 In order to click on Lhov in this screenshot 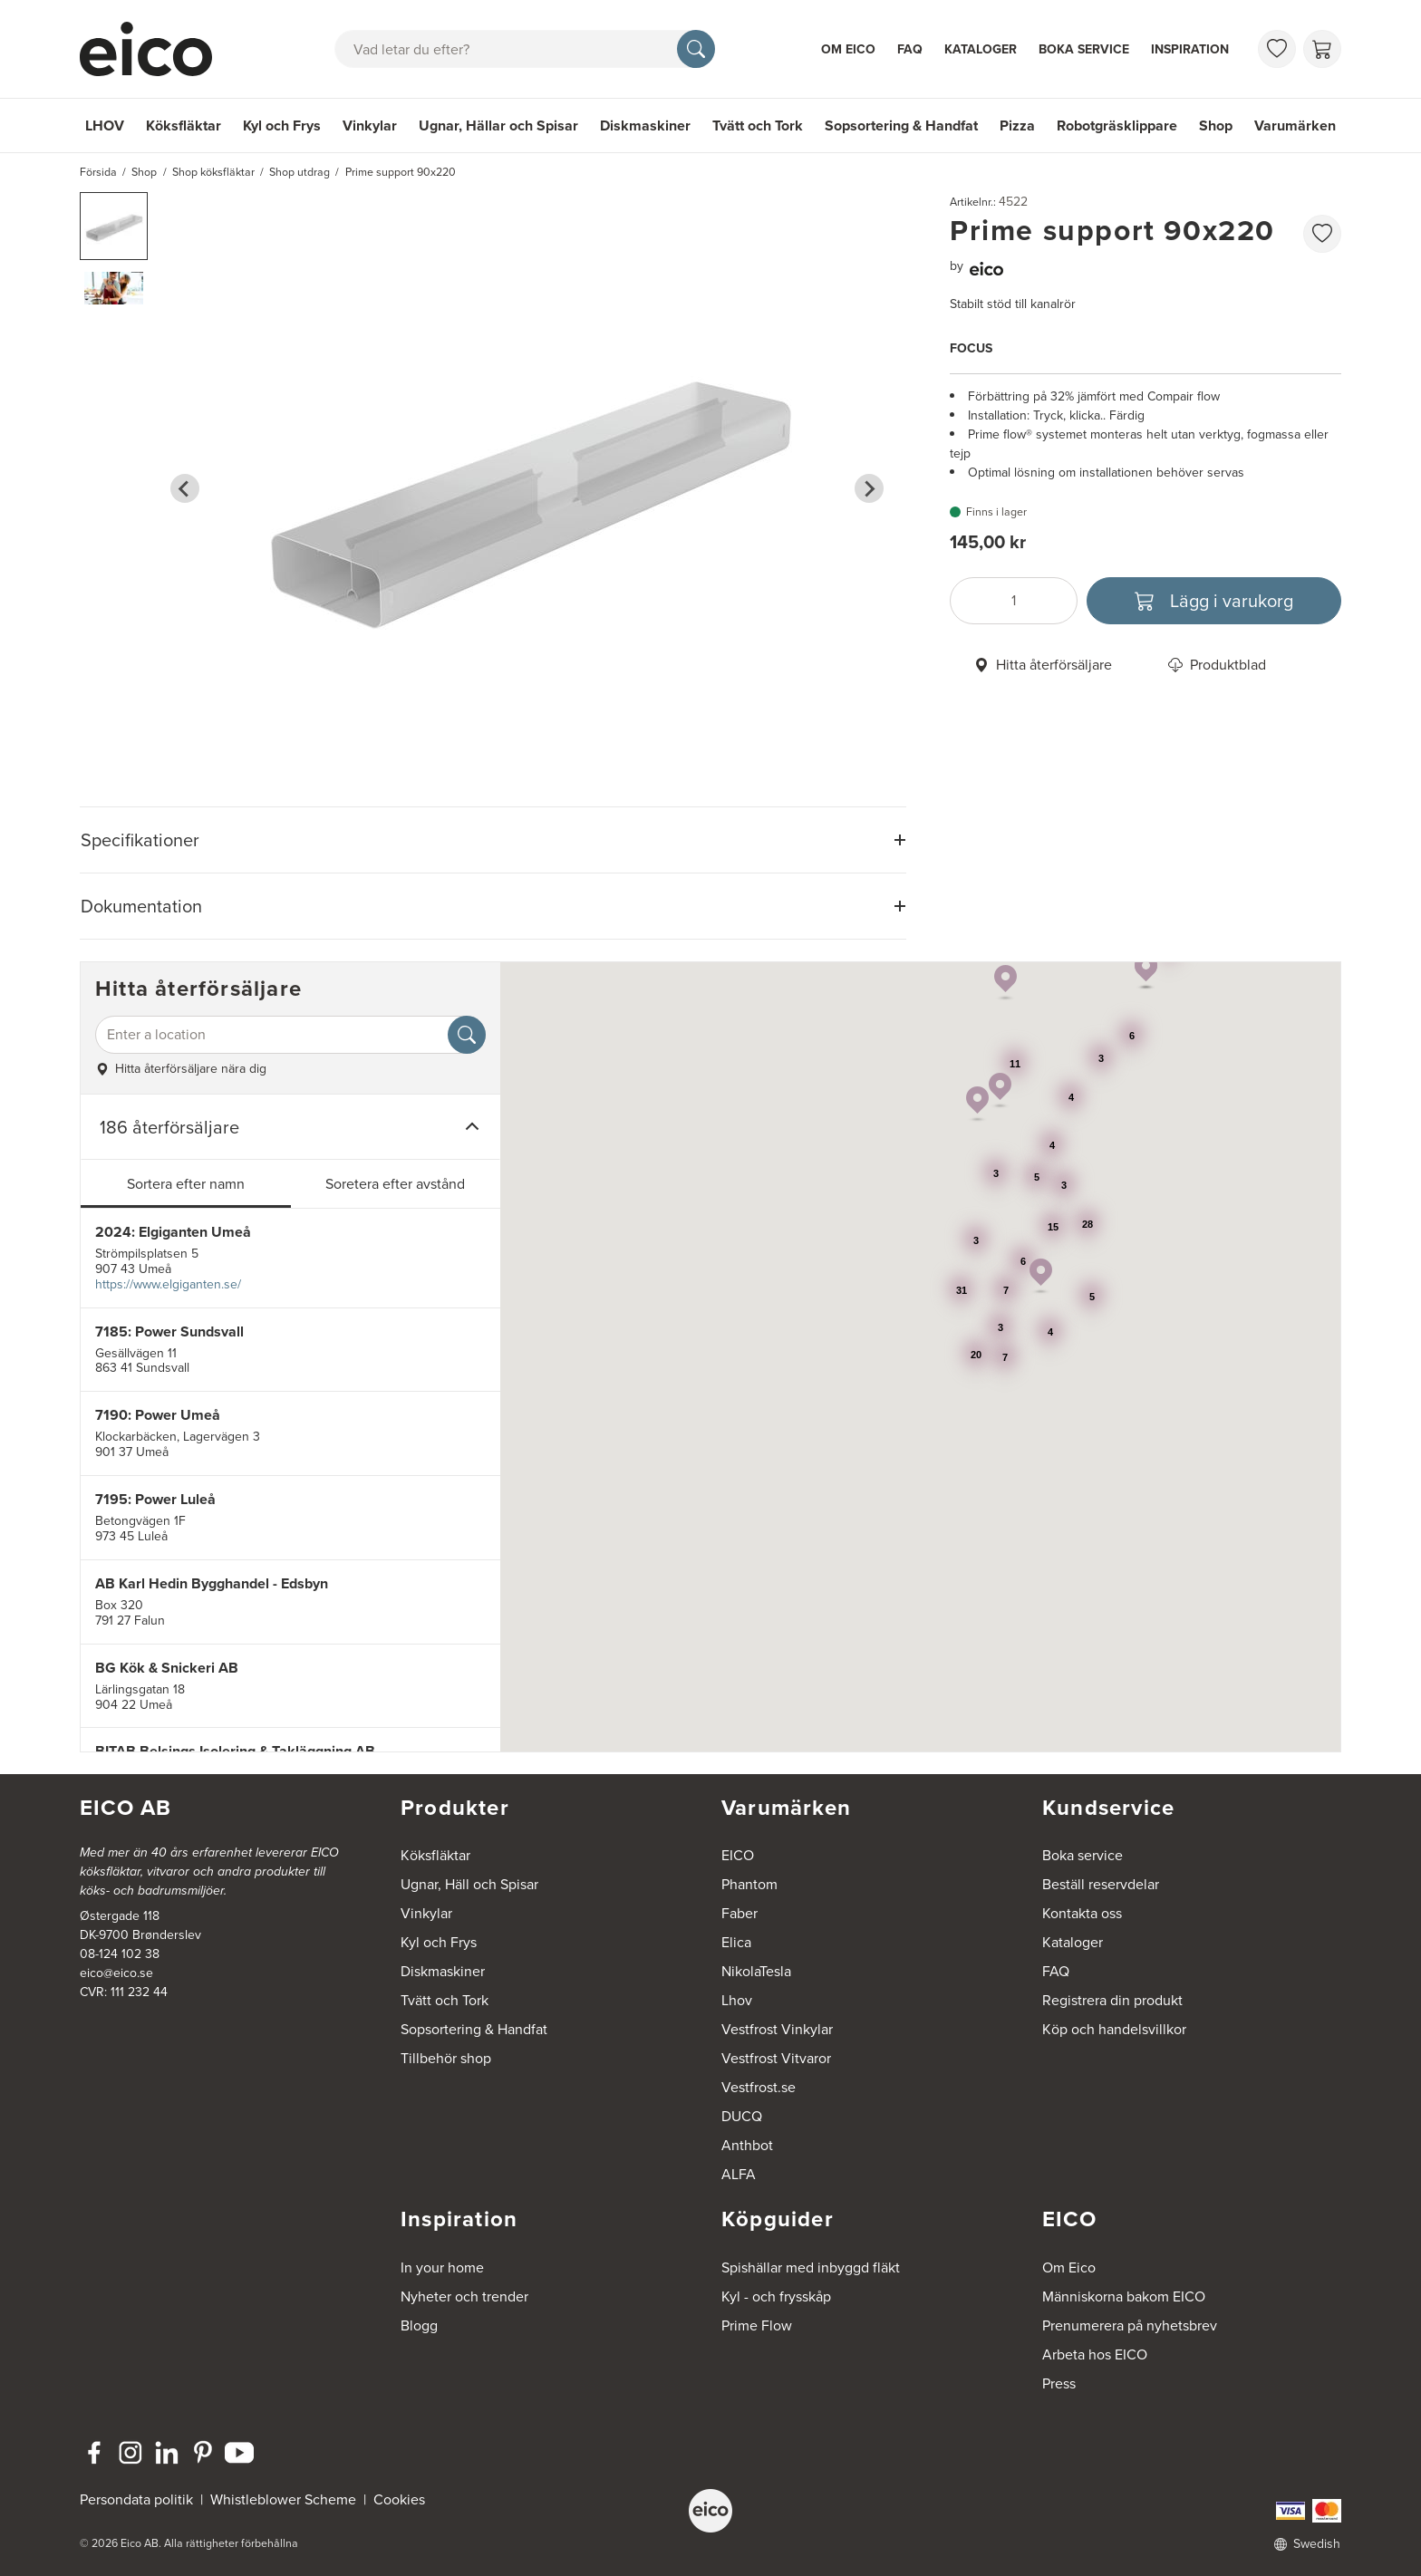, I will do `click(736, 2000)`.